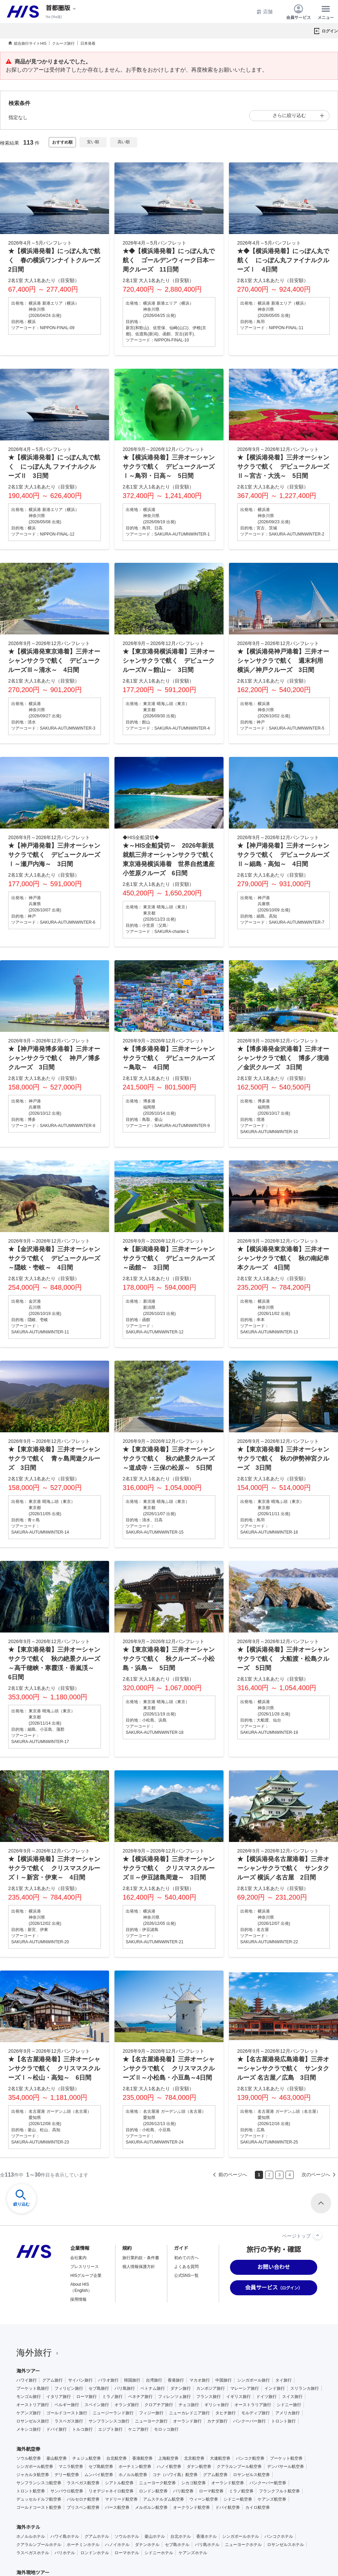 Image resolution: width=338 pixels, height=2576 pixels. Describe the element at coordinates (32, 2552) in the screenshot. I see `ラスベガスホテル` at that location.